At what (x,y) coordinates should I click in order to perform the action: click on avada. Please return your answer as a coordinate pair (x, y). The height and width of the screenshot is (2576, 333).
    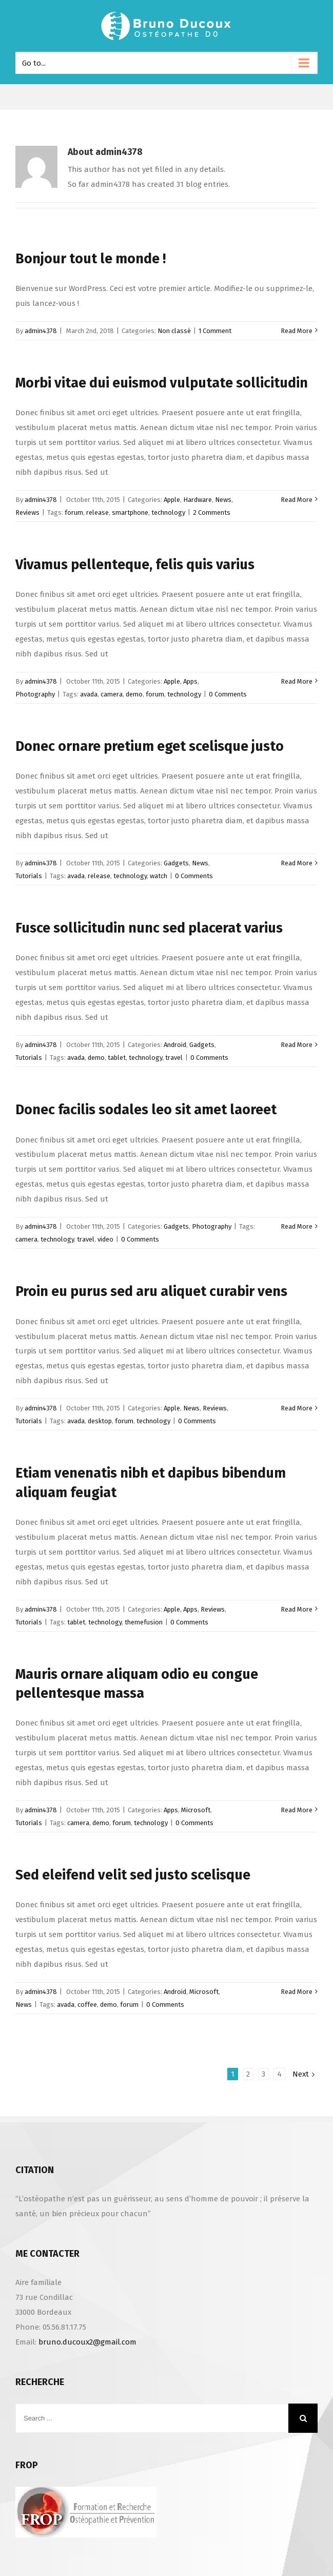
    Looking at the image, I should click on (88, 694).